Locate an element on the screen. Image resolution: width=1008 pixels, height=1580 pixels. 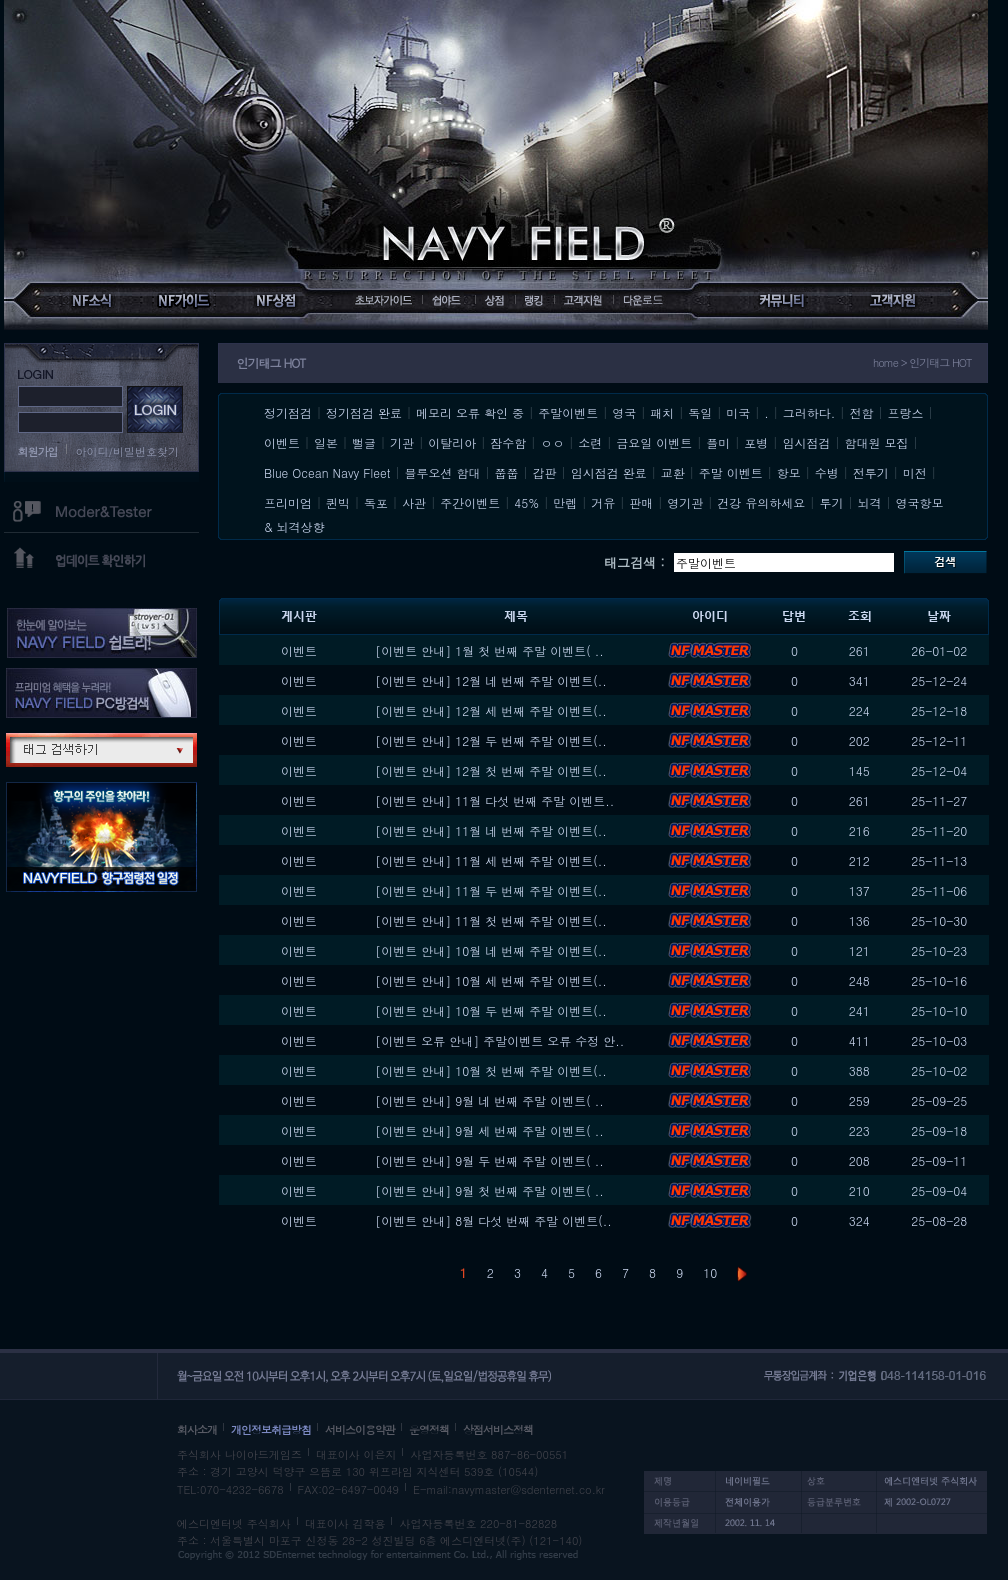
[이벤트 안내] 10월 첫 번째 주말 이벤트(.. is located at coordinates (491, 1070).